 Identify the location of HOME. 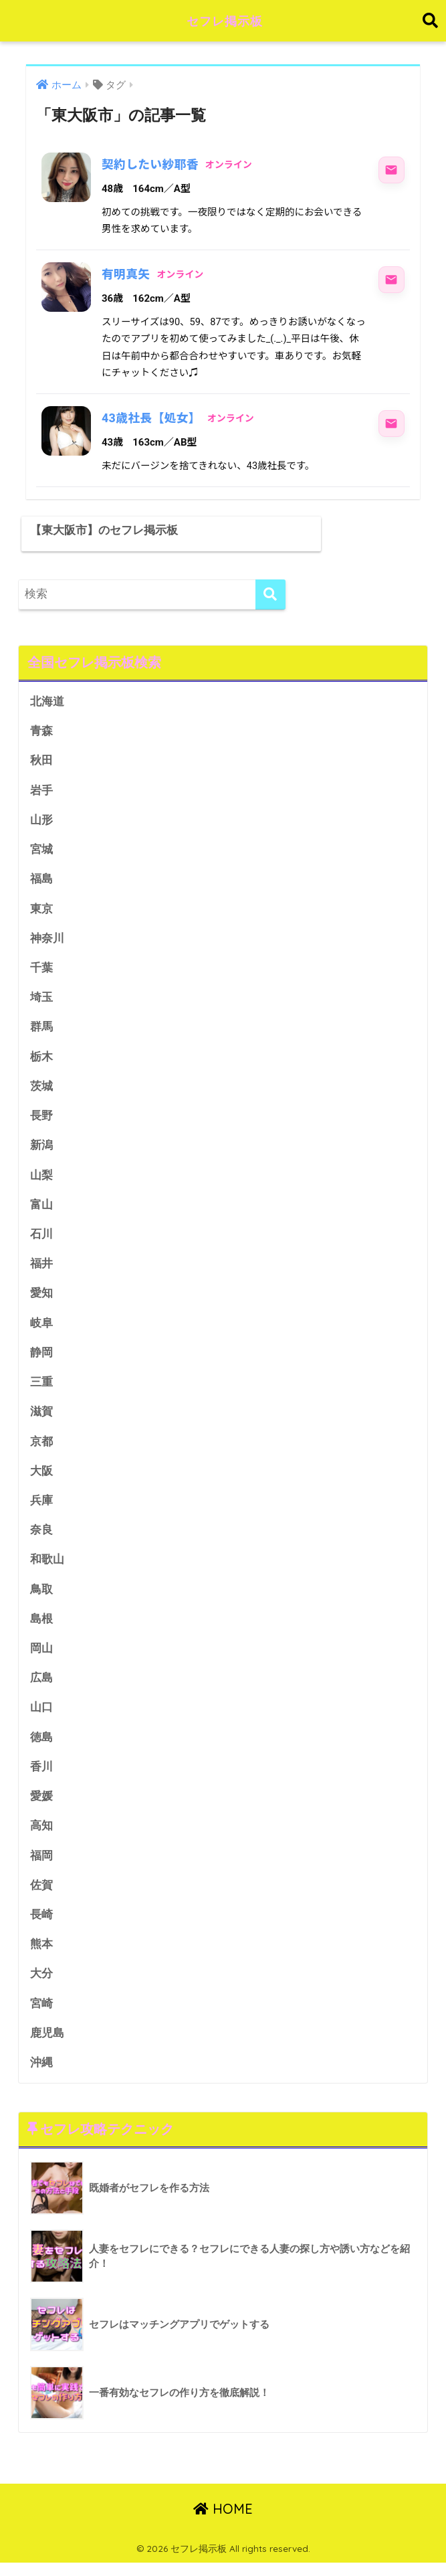
(223, 2522).